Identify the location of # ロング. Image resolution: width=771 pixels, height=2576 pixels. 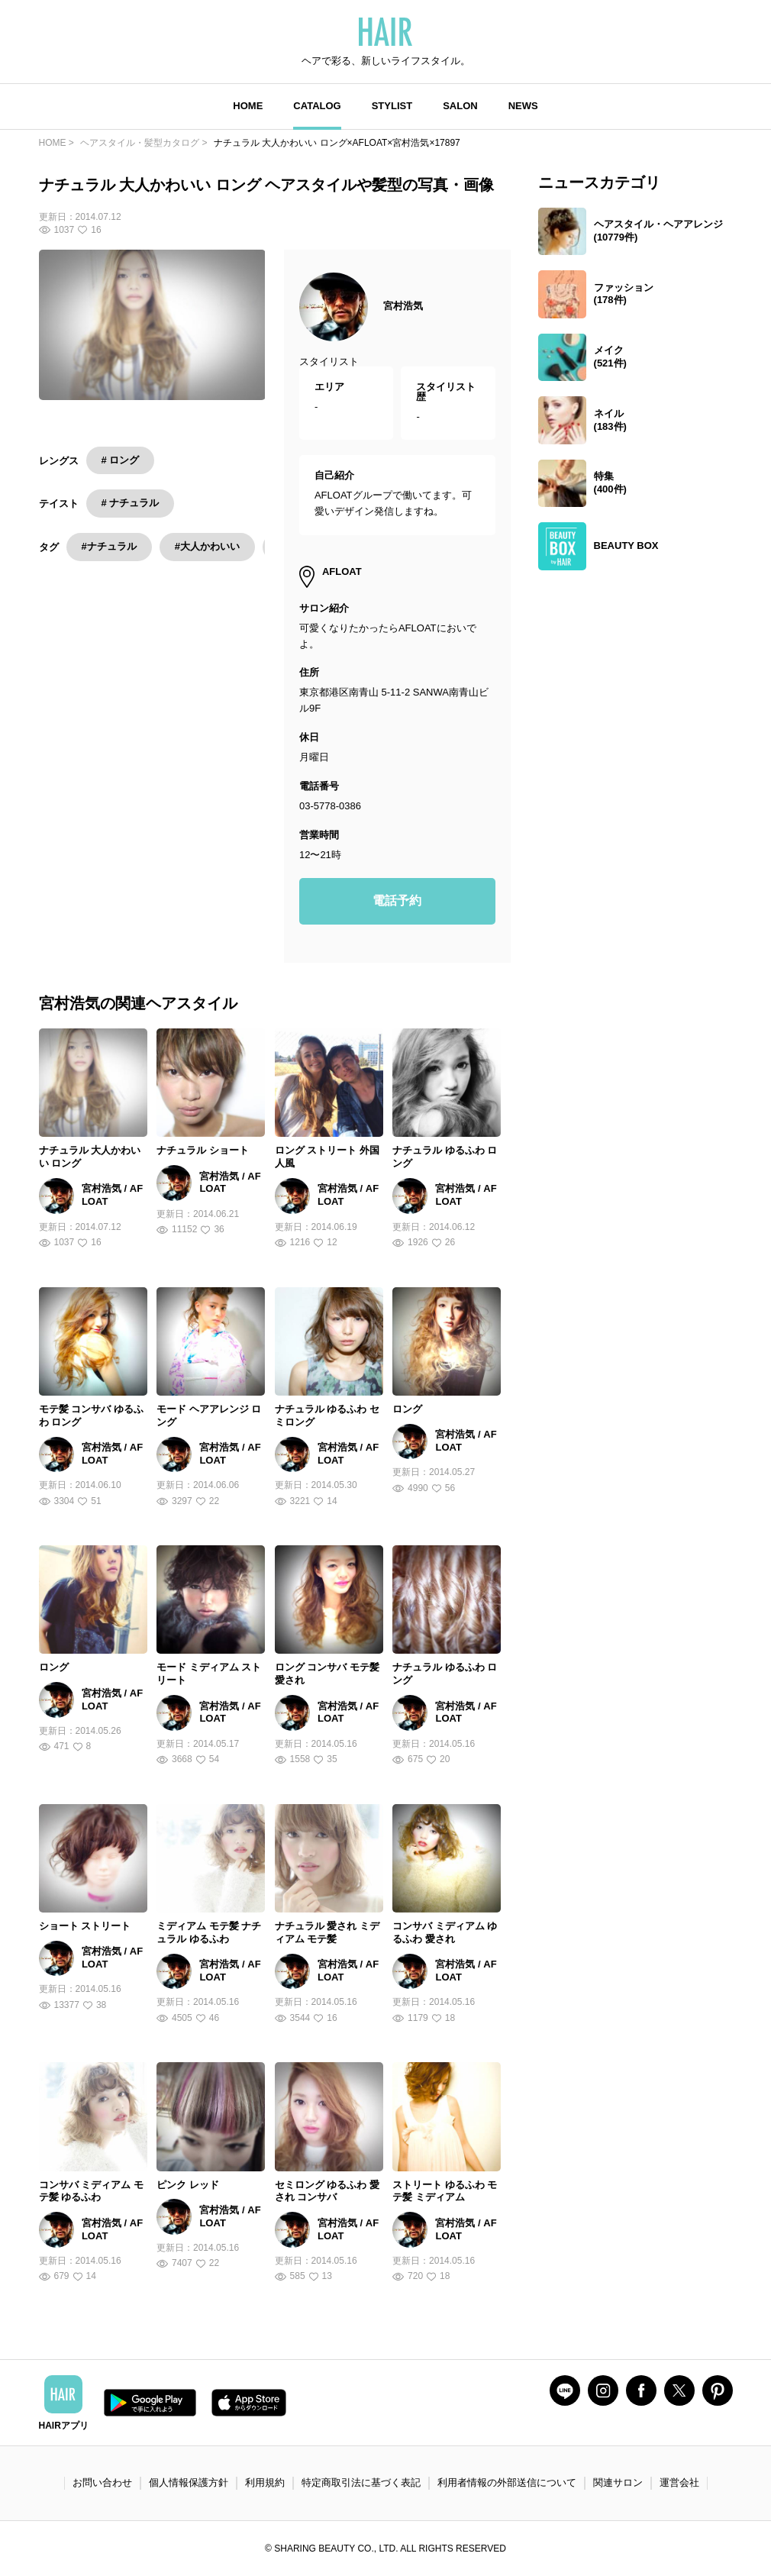
(121, 460).